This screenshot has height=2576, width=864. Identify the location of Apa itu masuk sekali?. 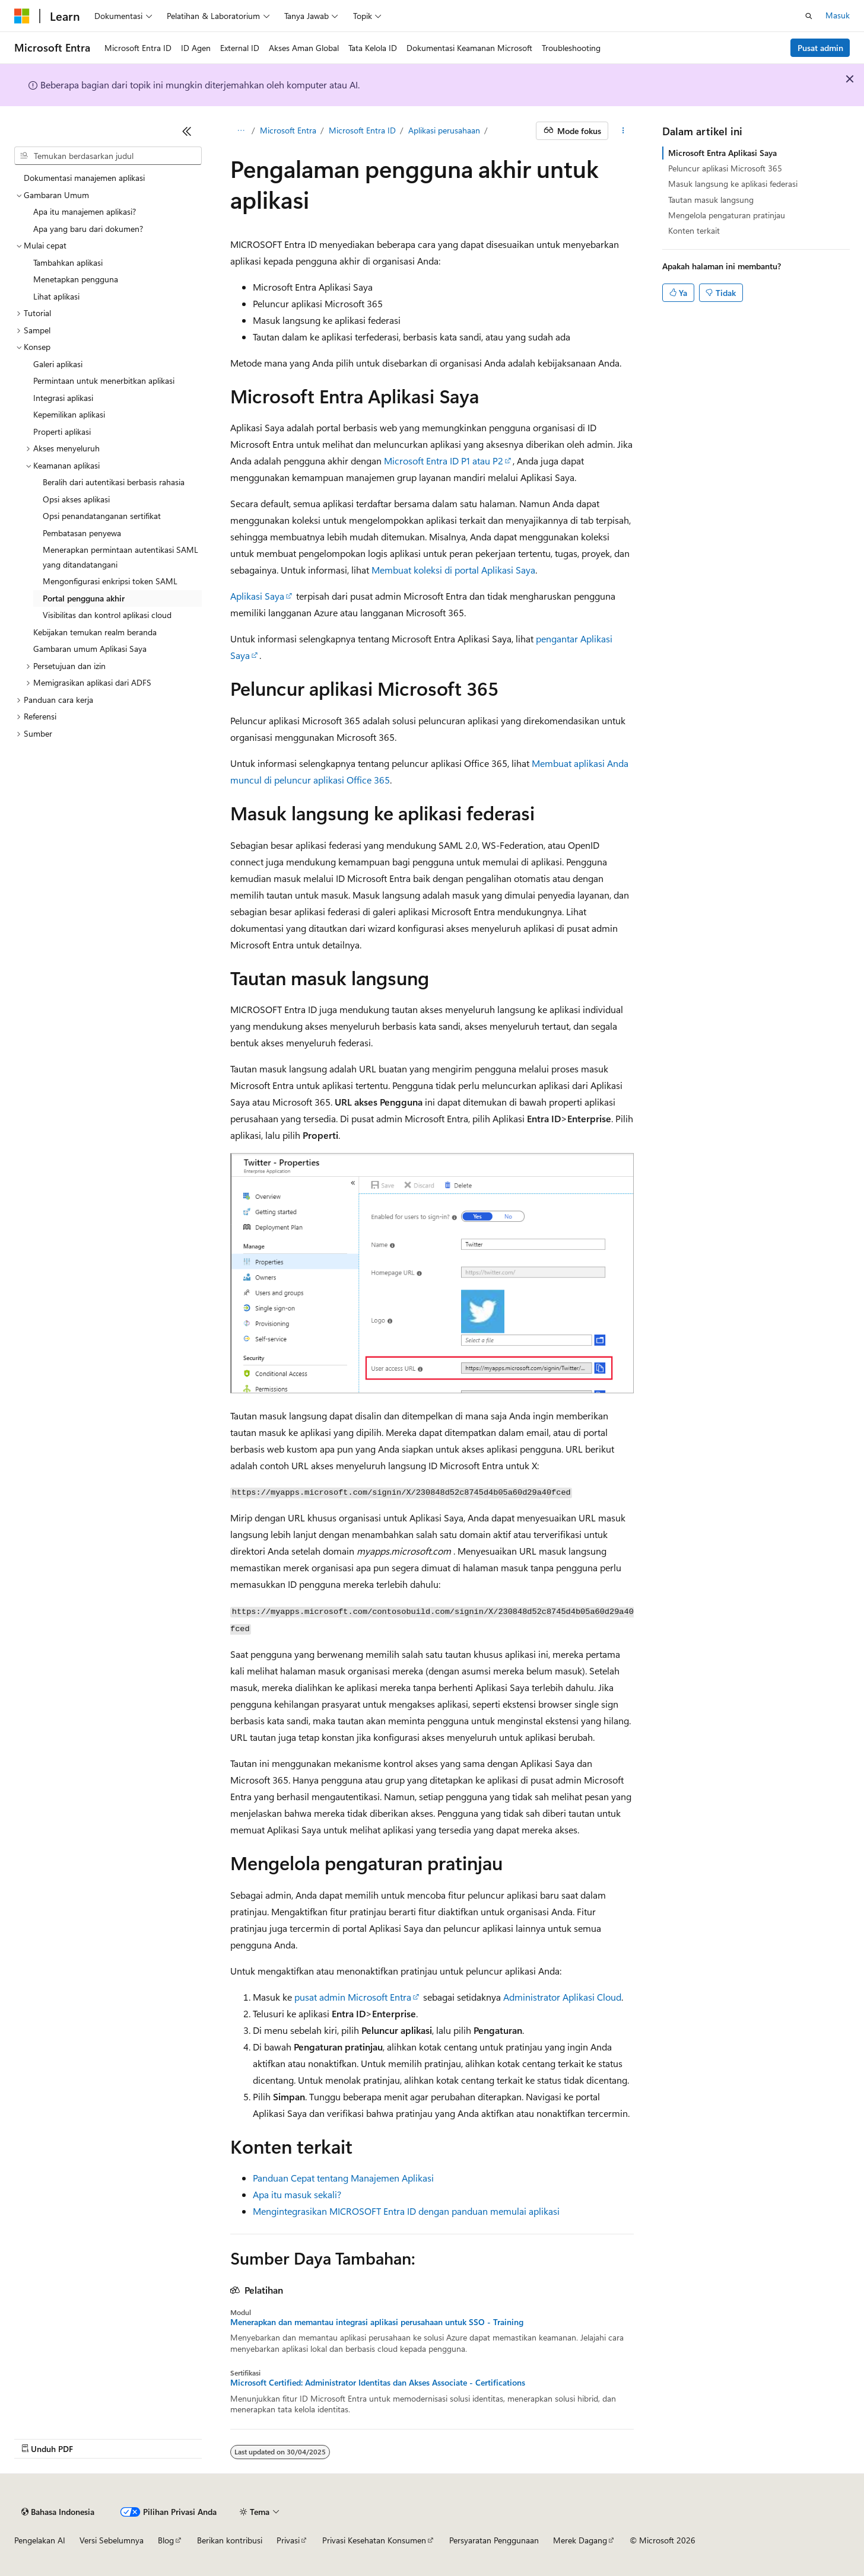
(297, 2194).